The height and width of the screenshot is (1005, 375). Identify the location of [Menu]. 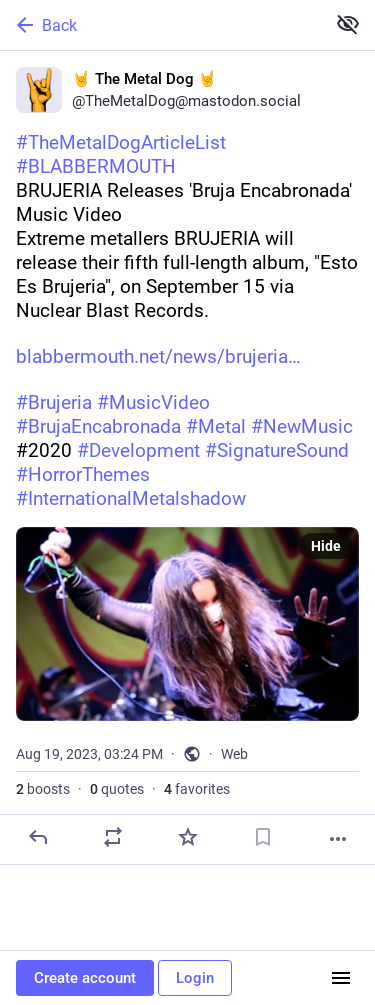
(341, 978).